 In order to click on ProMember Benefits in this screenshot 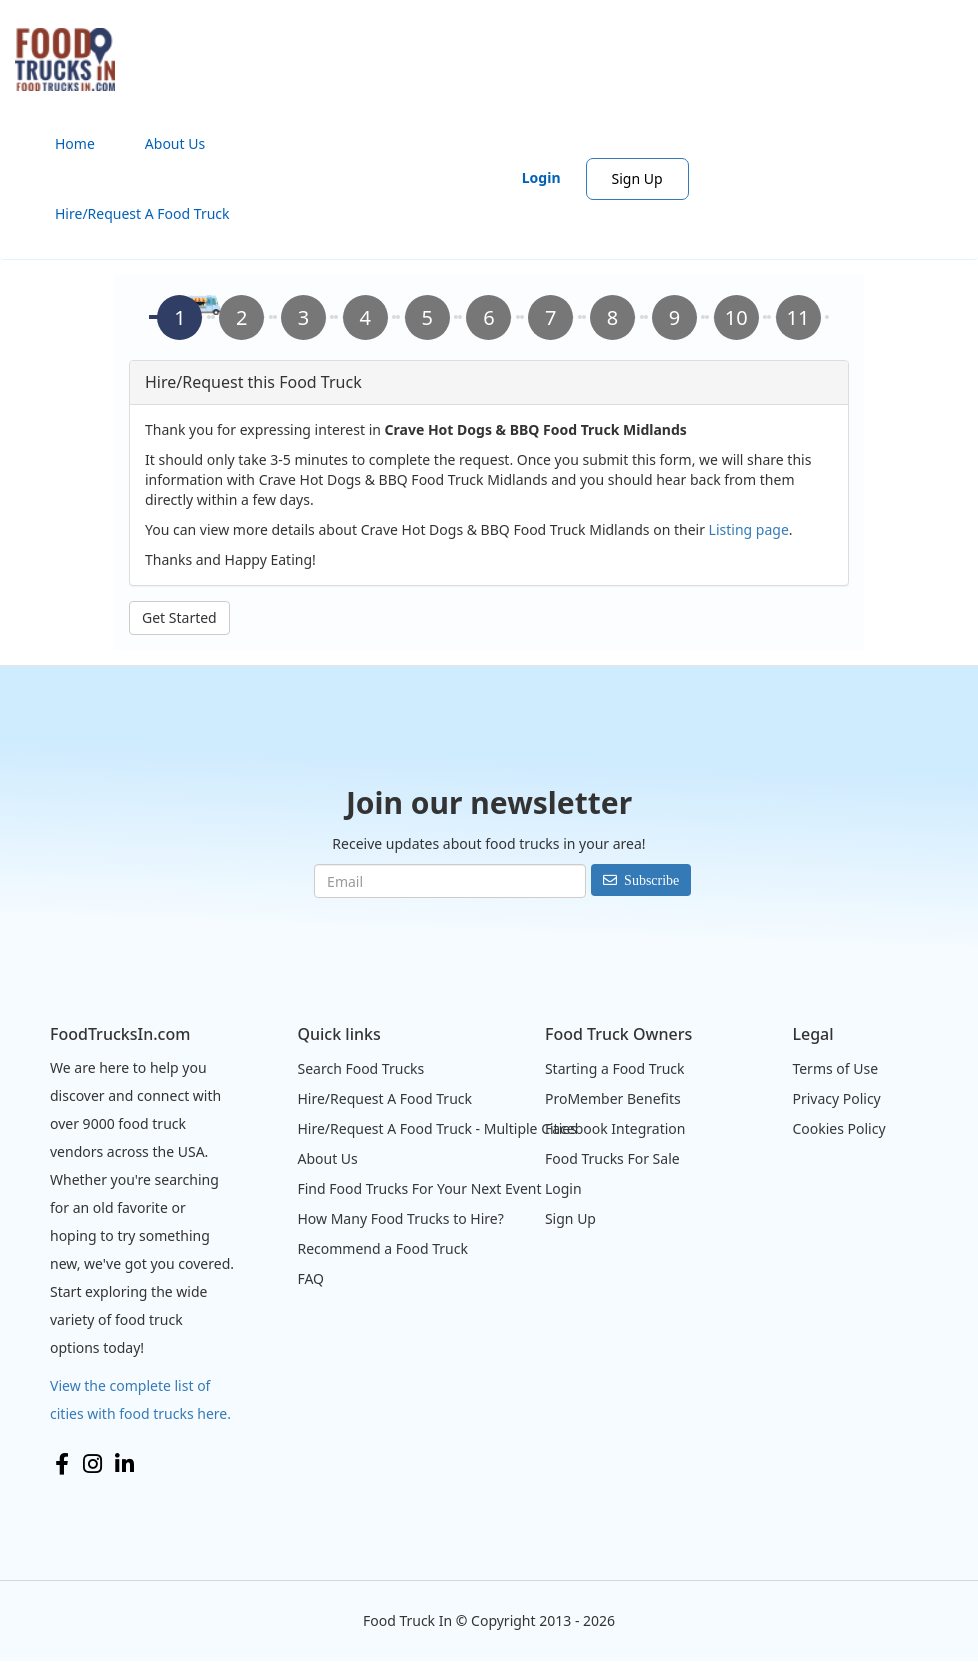, I will do `click(613, 1098)`.